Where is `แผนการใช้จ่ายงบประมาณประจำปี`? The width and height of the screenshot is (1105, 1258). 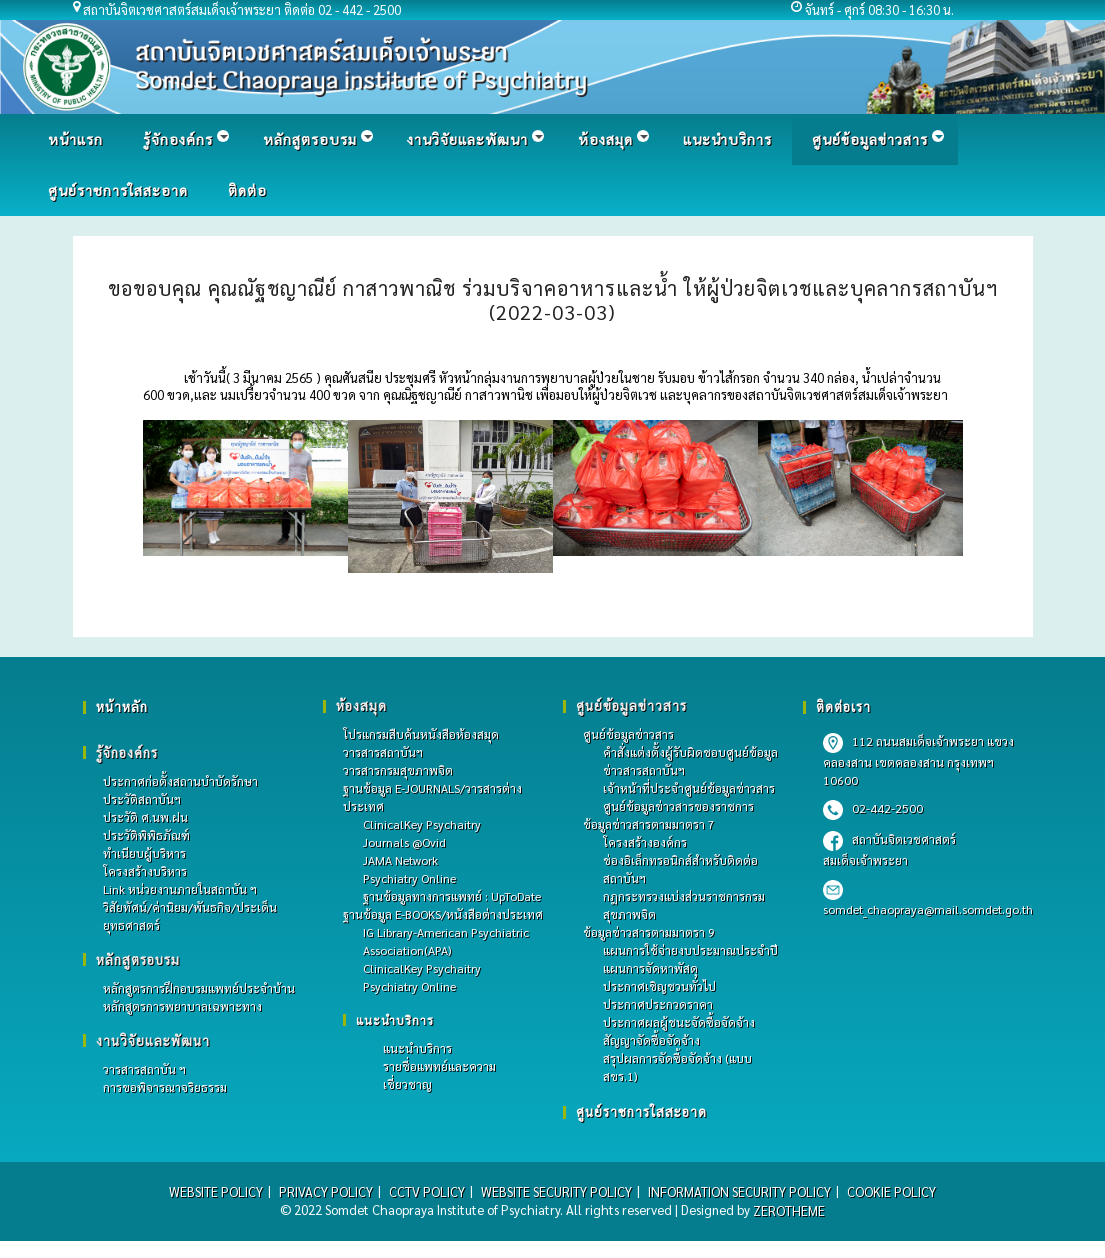
แผนการใช้จ่ายงบประมาณประจำปี is located at coordinates (690, 950).